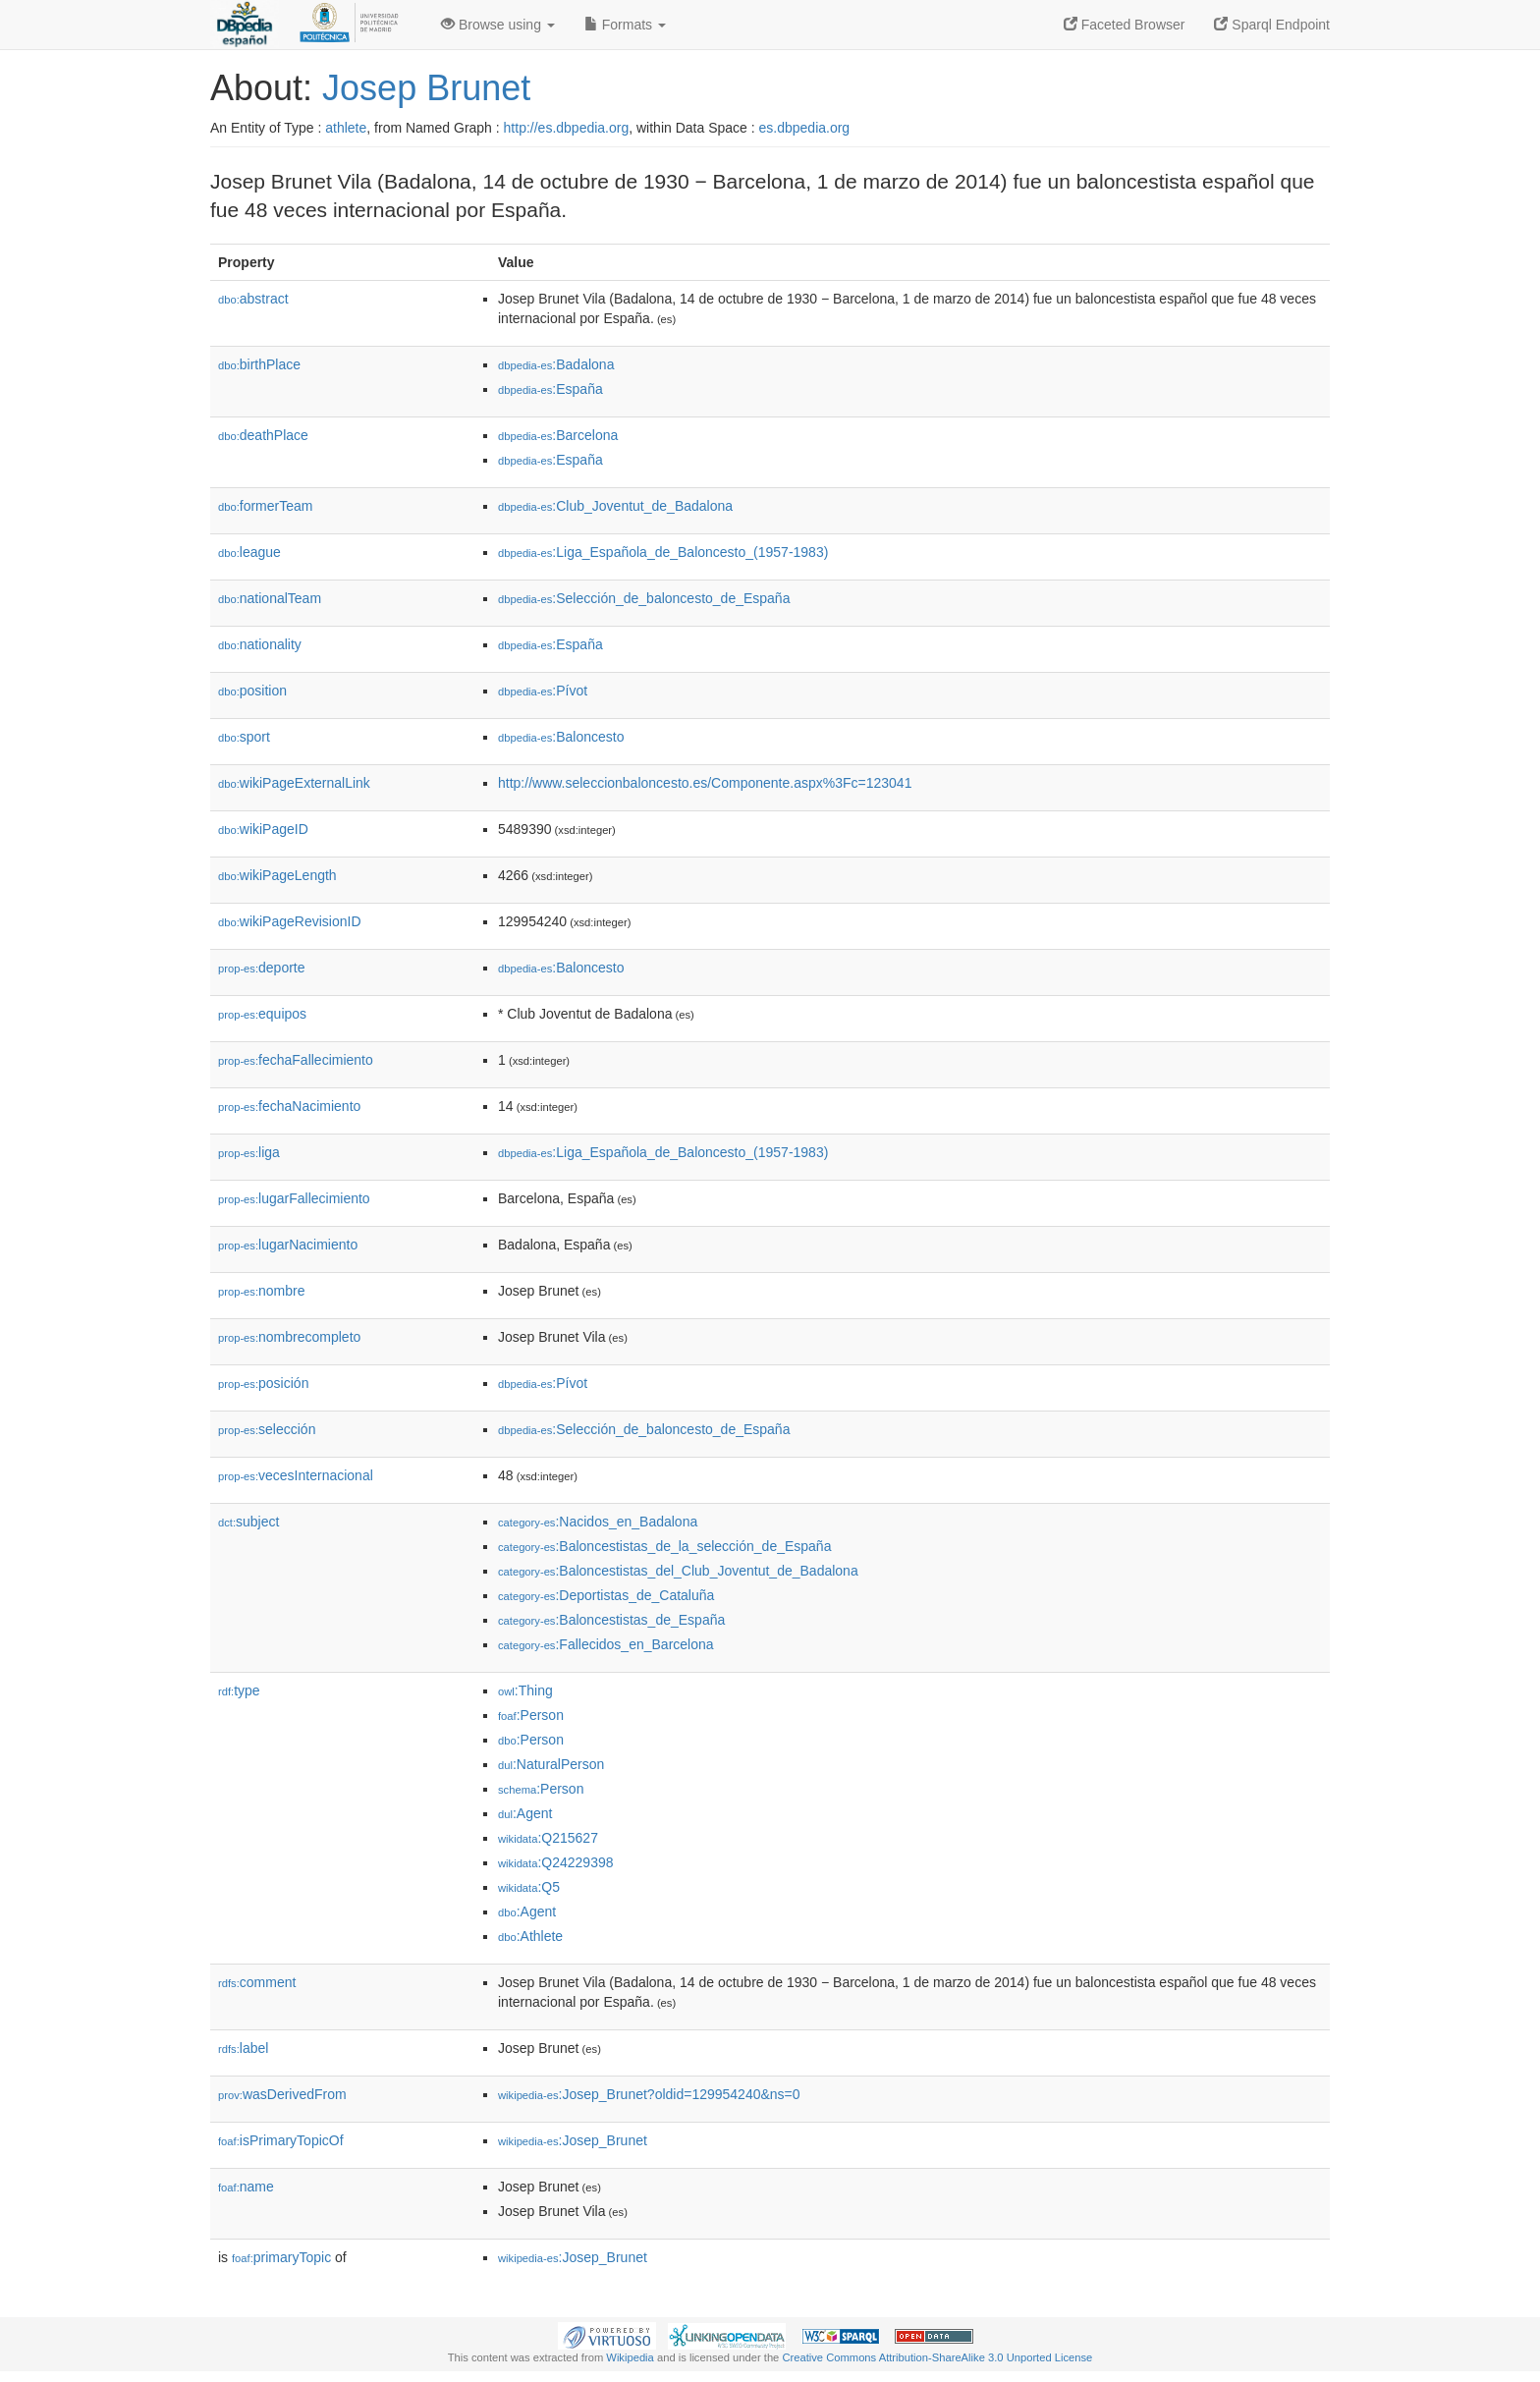  Describe the element at coordinates (282, 2094) in the screenshot. I see `wasDerivedFrom` at that location.